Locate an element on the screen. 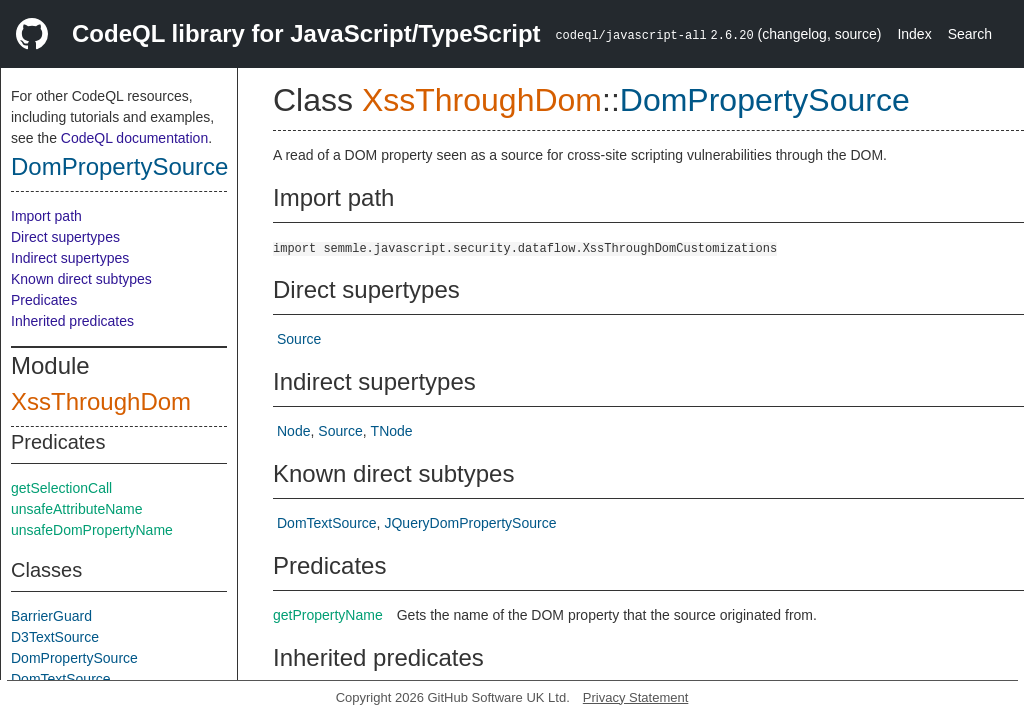  getPropertyName is located at coordinates (328, 615).